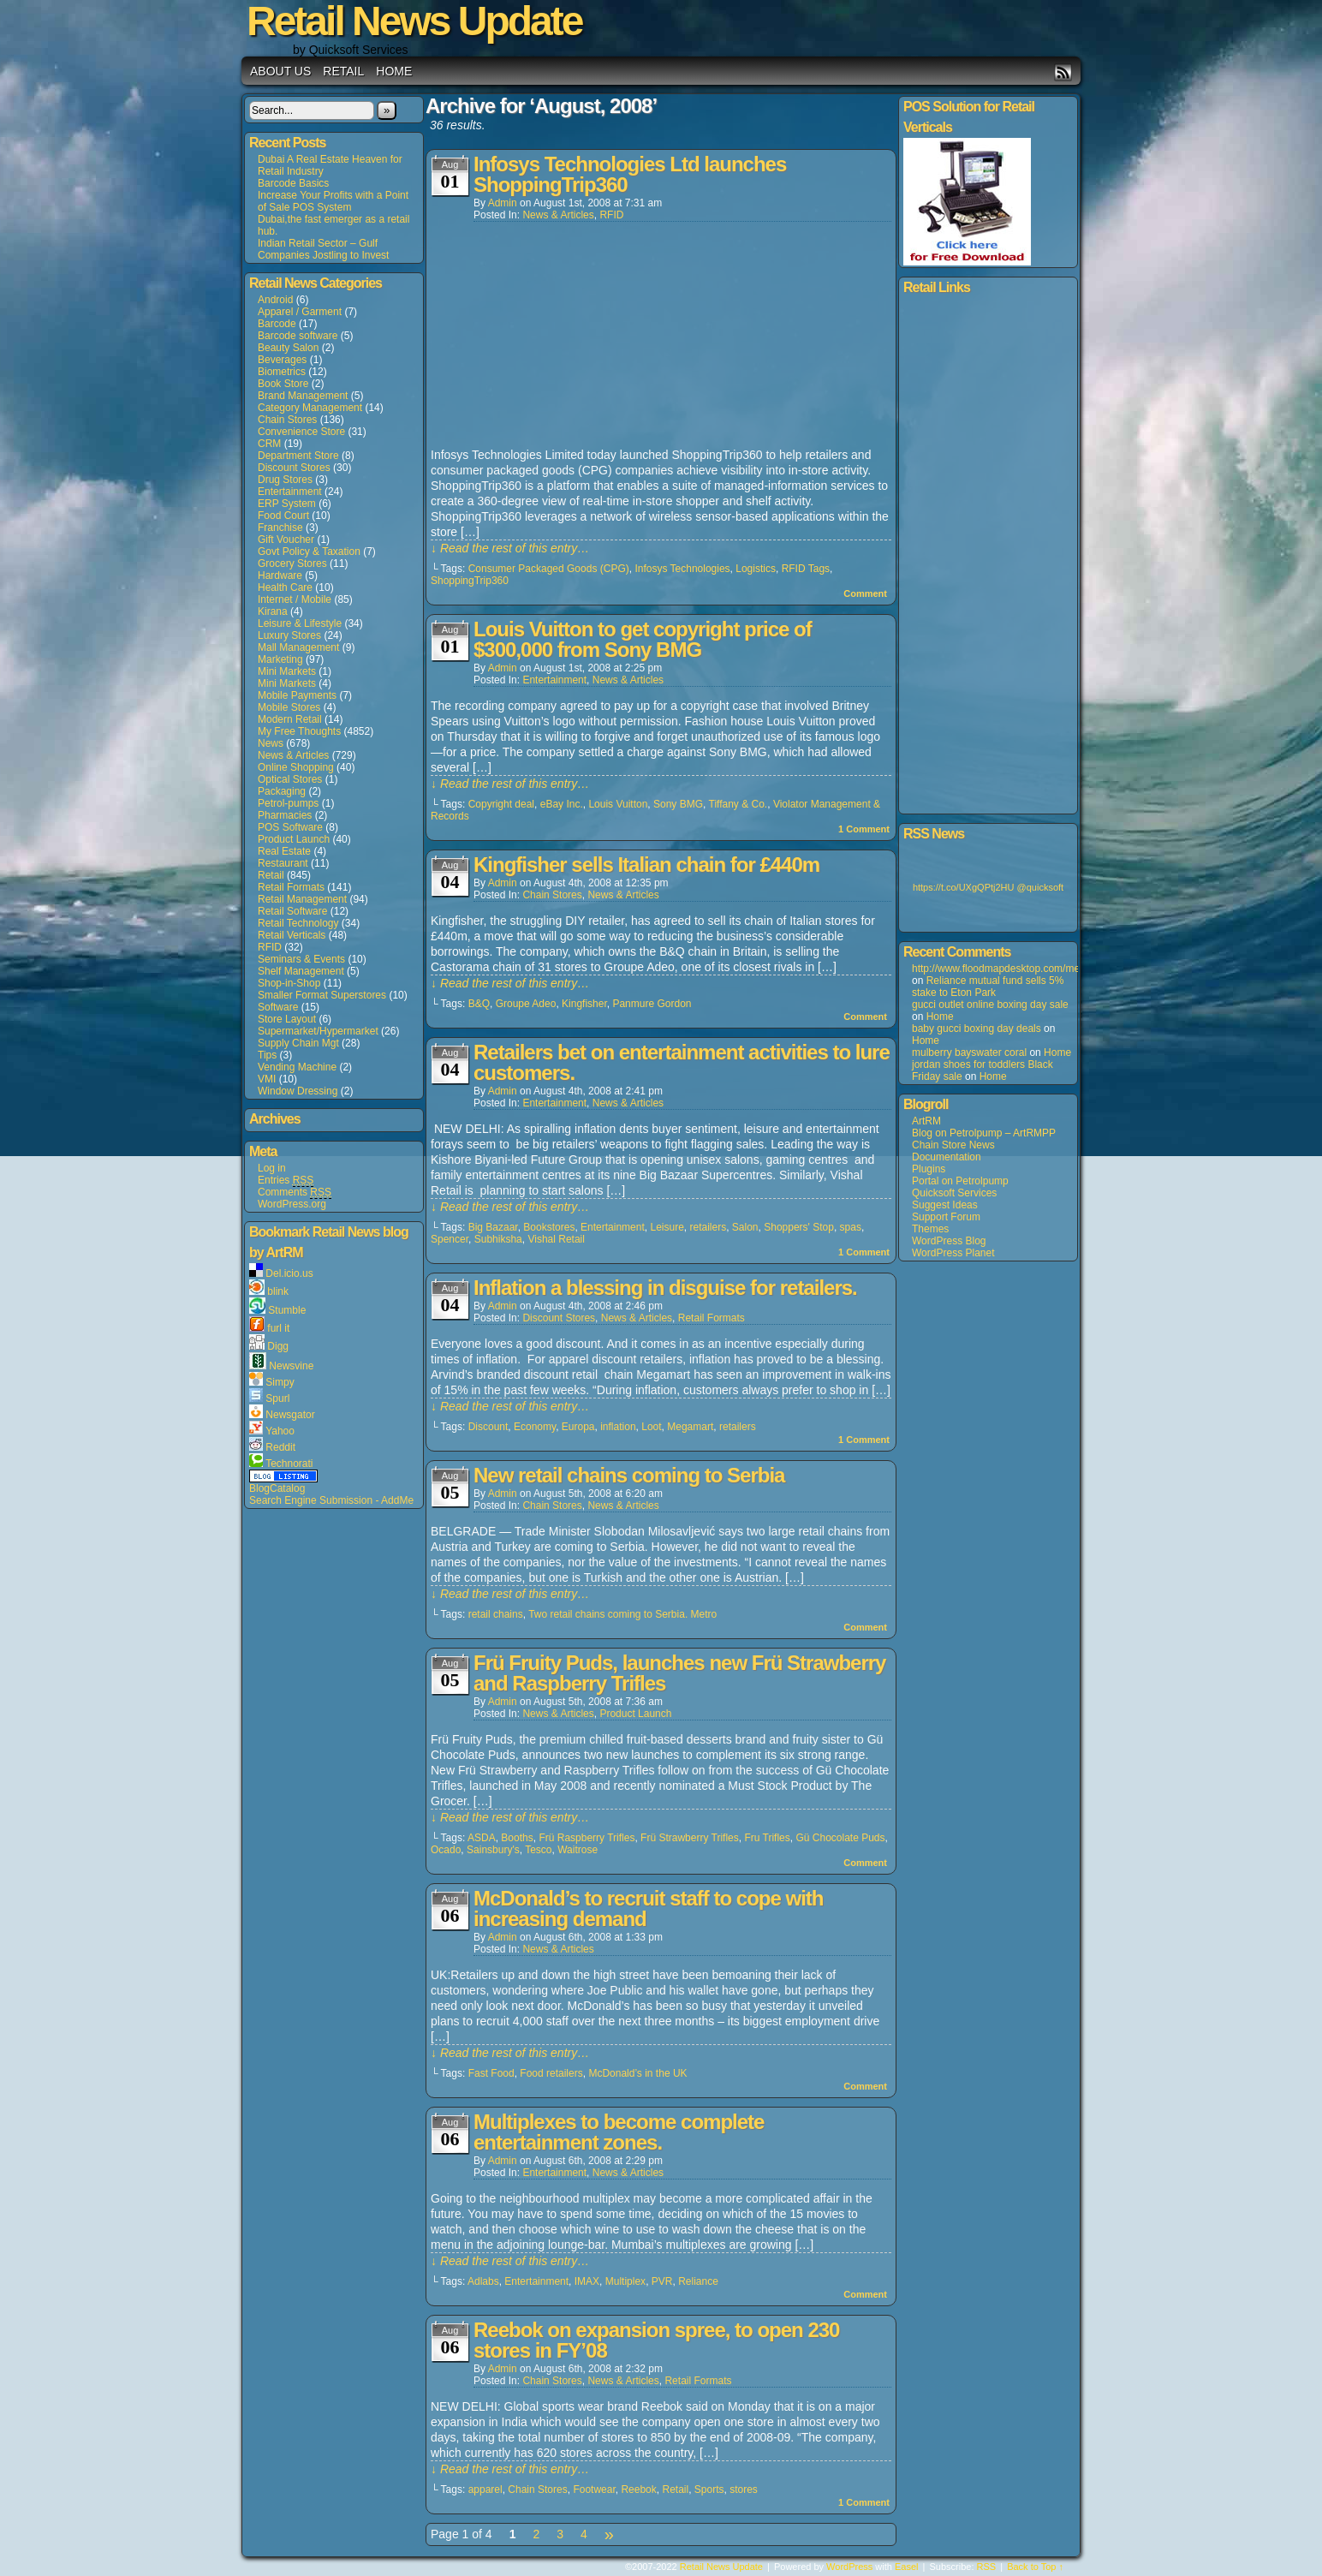  Describe the element at coordinates (285, 1180) in the screenshot. I see `Entries` at that location.